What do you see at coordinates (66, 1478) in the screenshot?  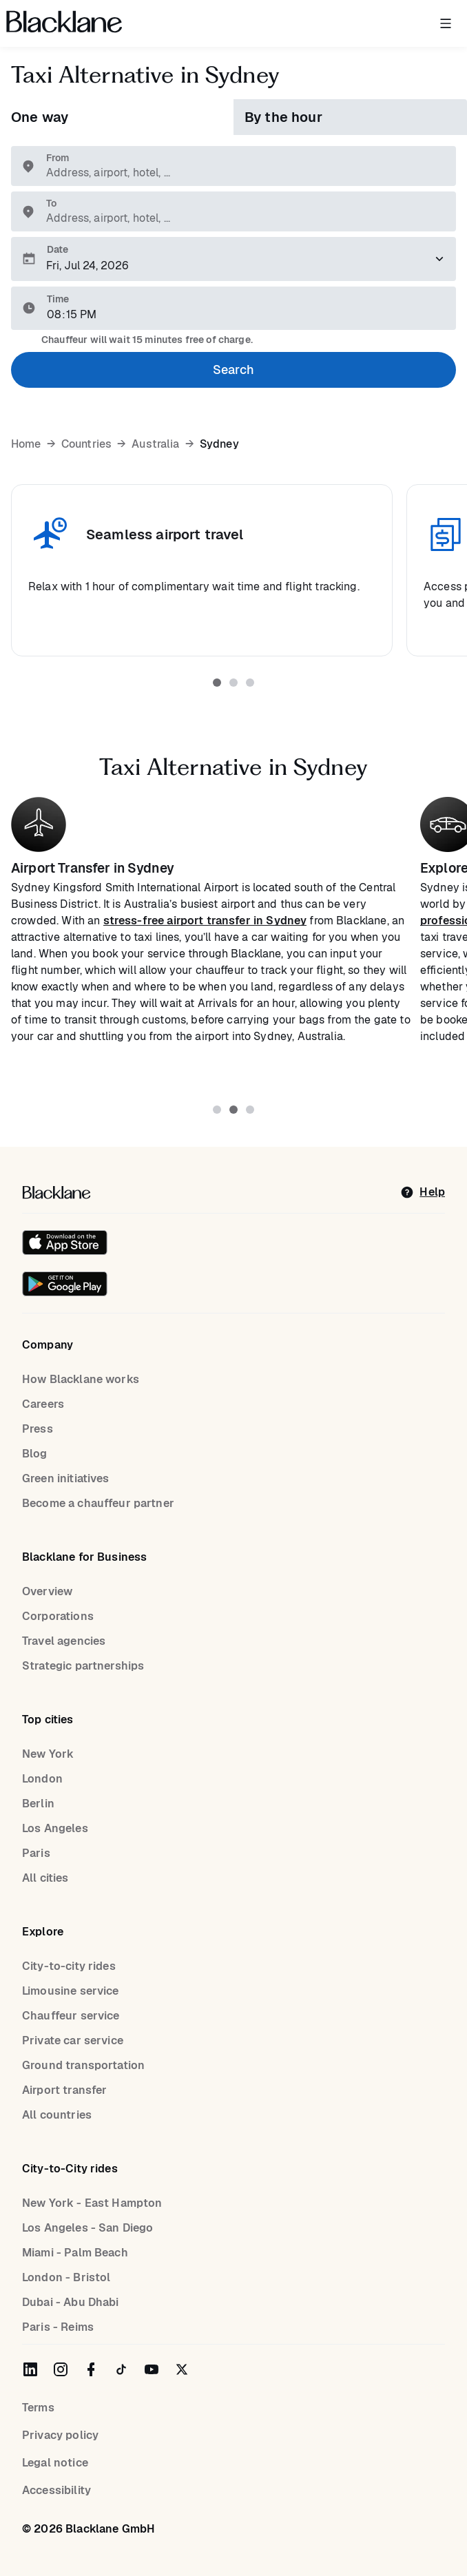 I see `Green initiatives` at bounding box center [66, 1478].